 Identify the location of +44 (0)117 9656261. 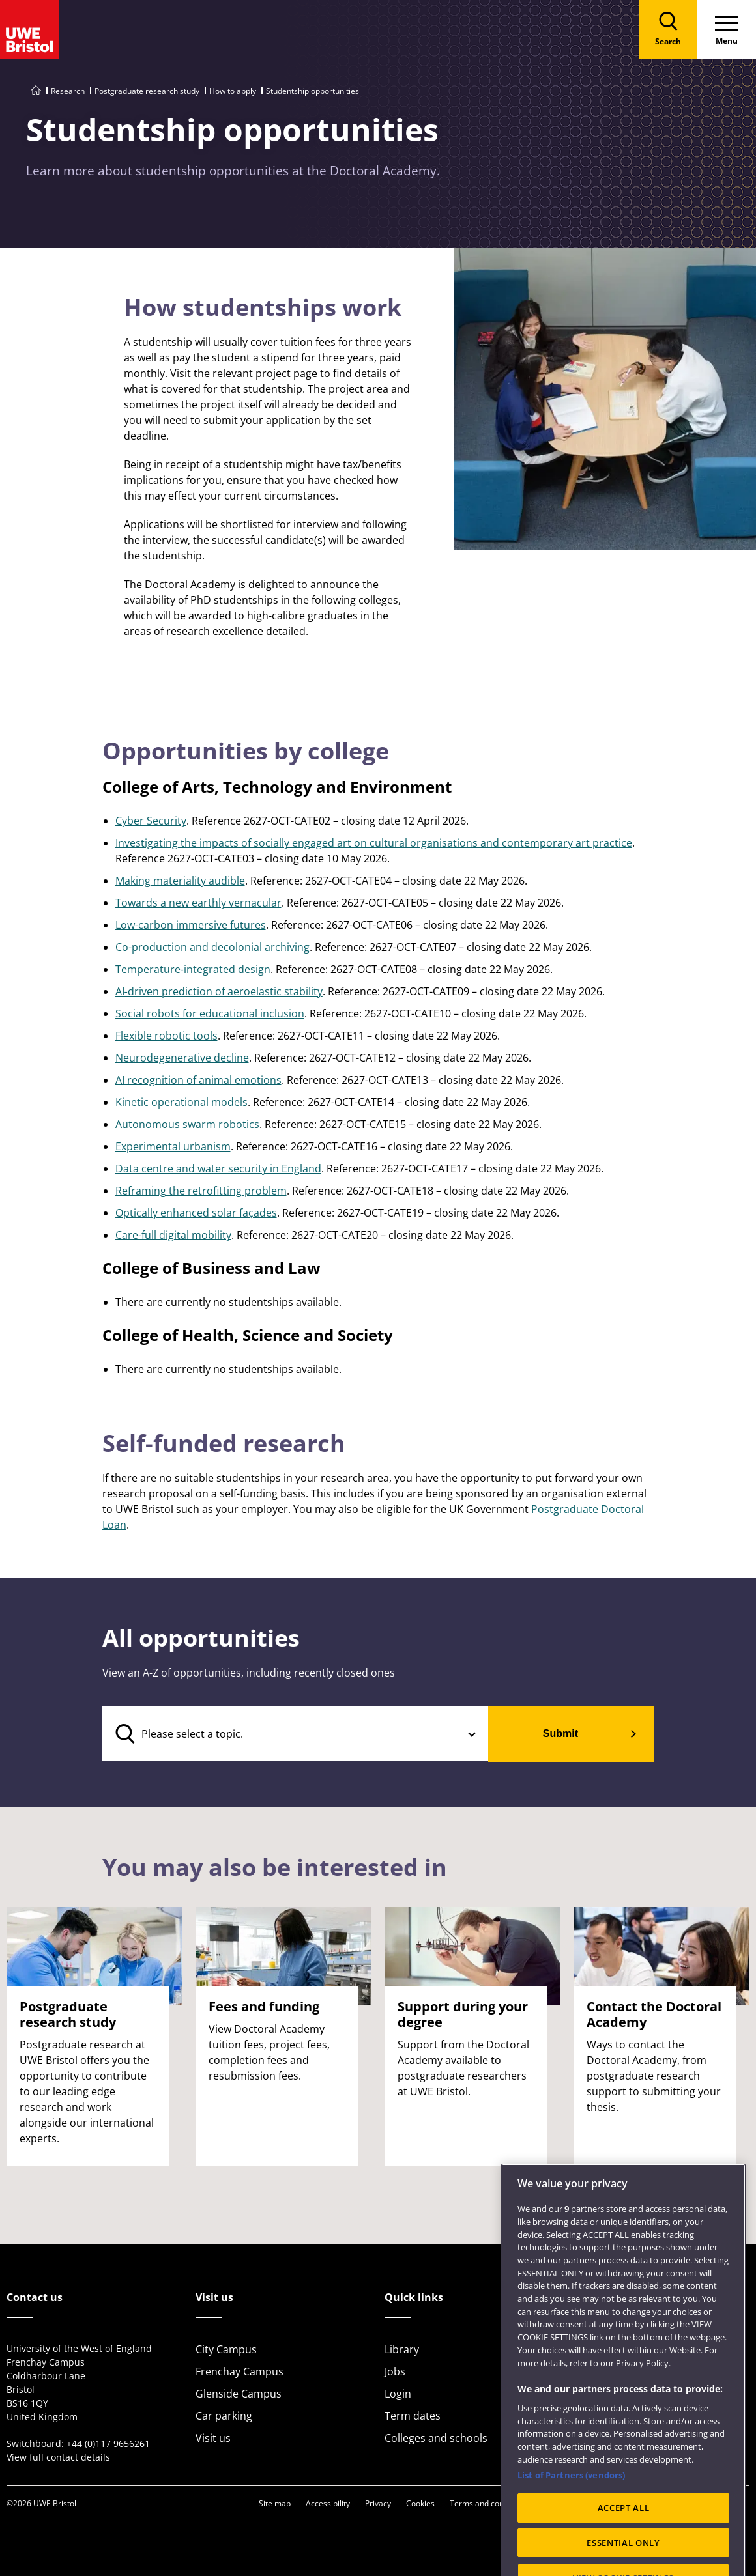
(108, 2443).